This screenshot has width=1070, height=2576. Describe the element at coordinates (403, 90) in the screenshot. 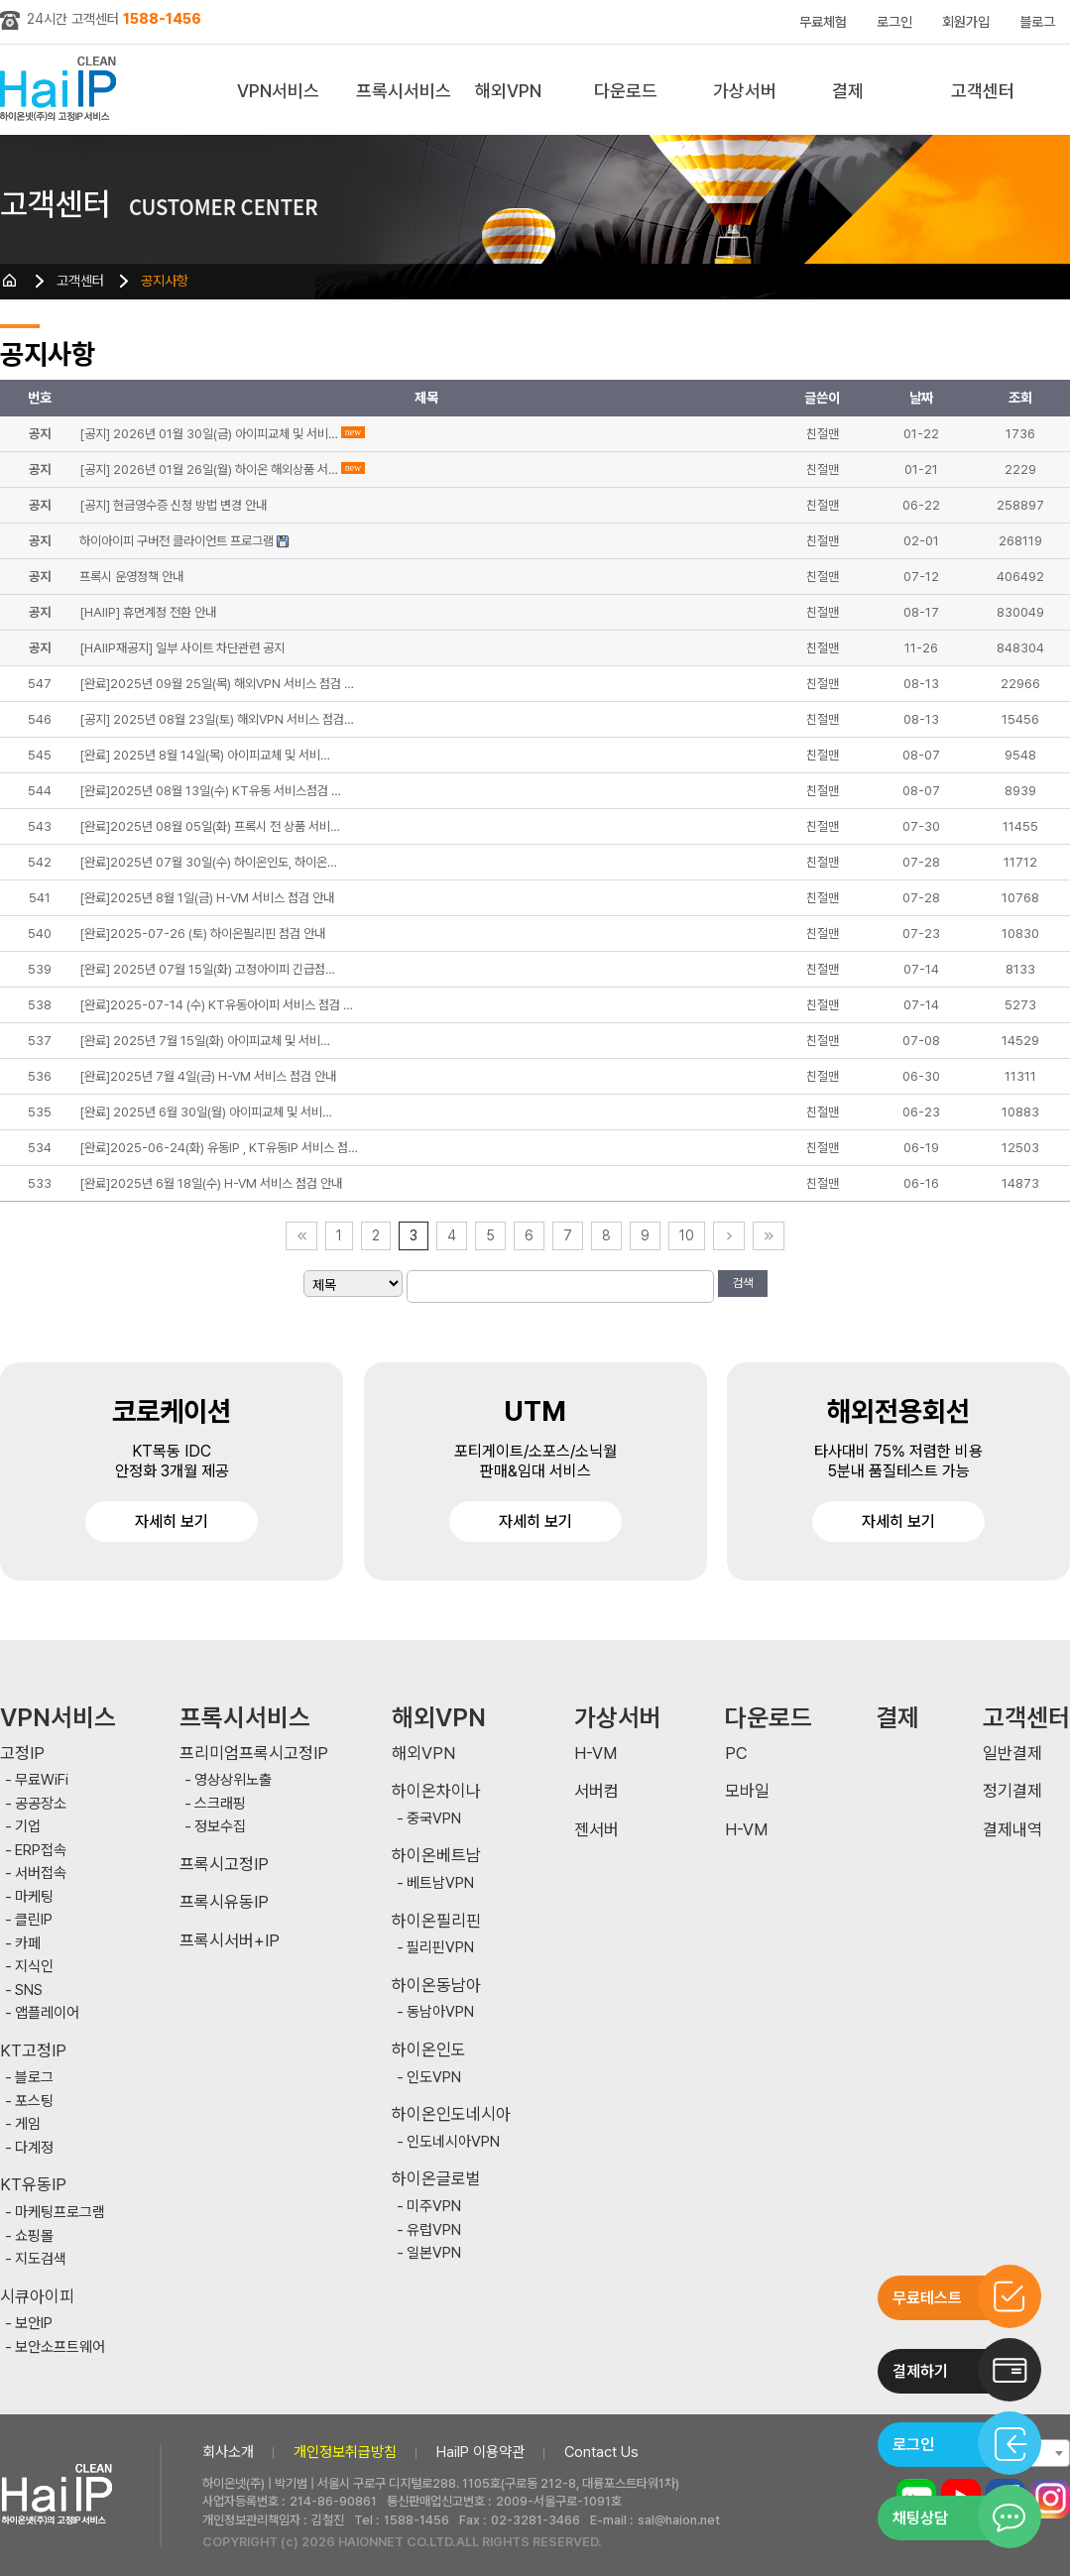

I see `프록시서비스` at that location.